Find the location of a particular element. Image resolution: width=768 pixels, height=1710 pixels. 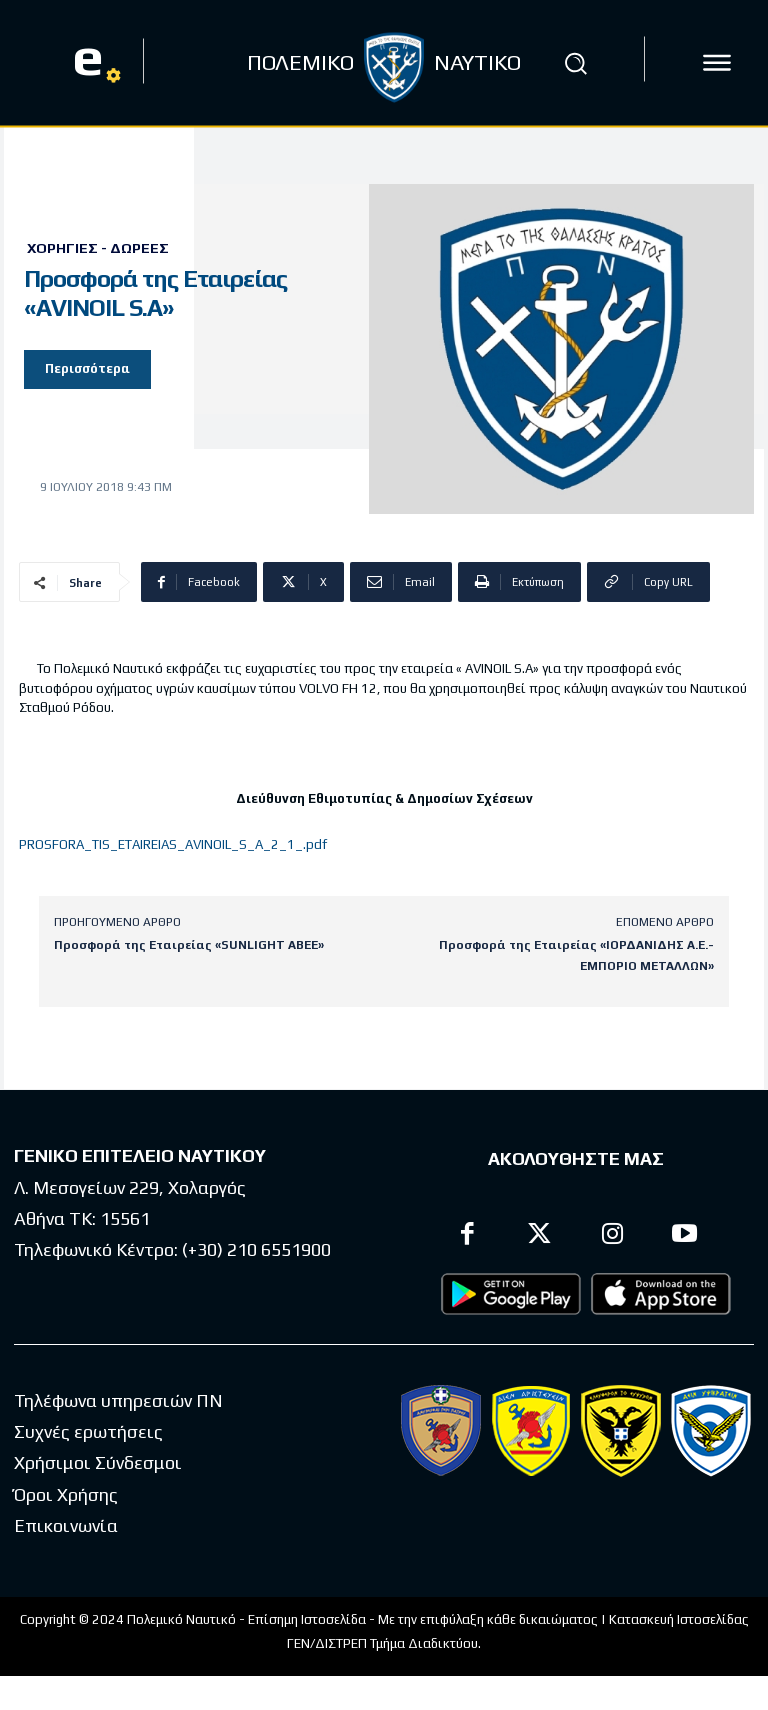

Επικοινωνία is located at coordinates (66, 1525).